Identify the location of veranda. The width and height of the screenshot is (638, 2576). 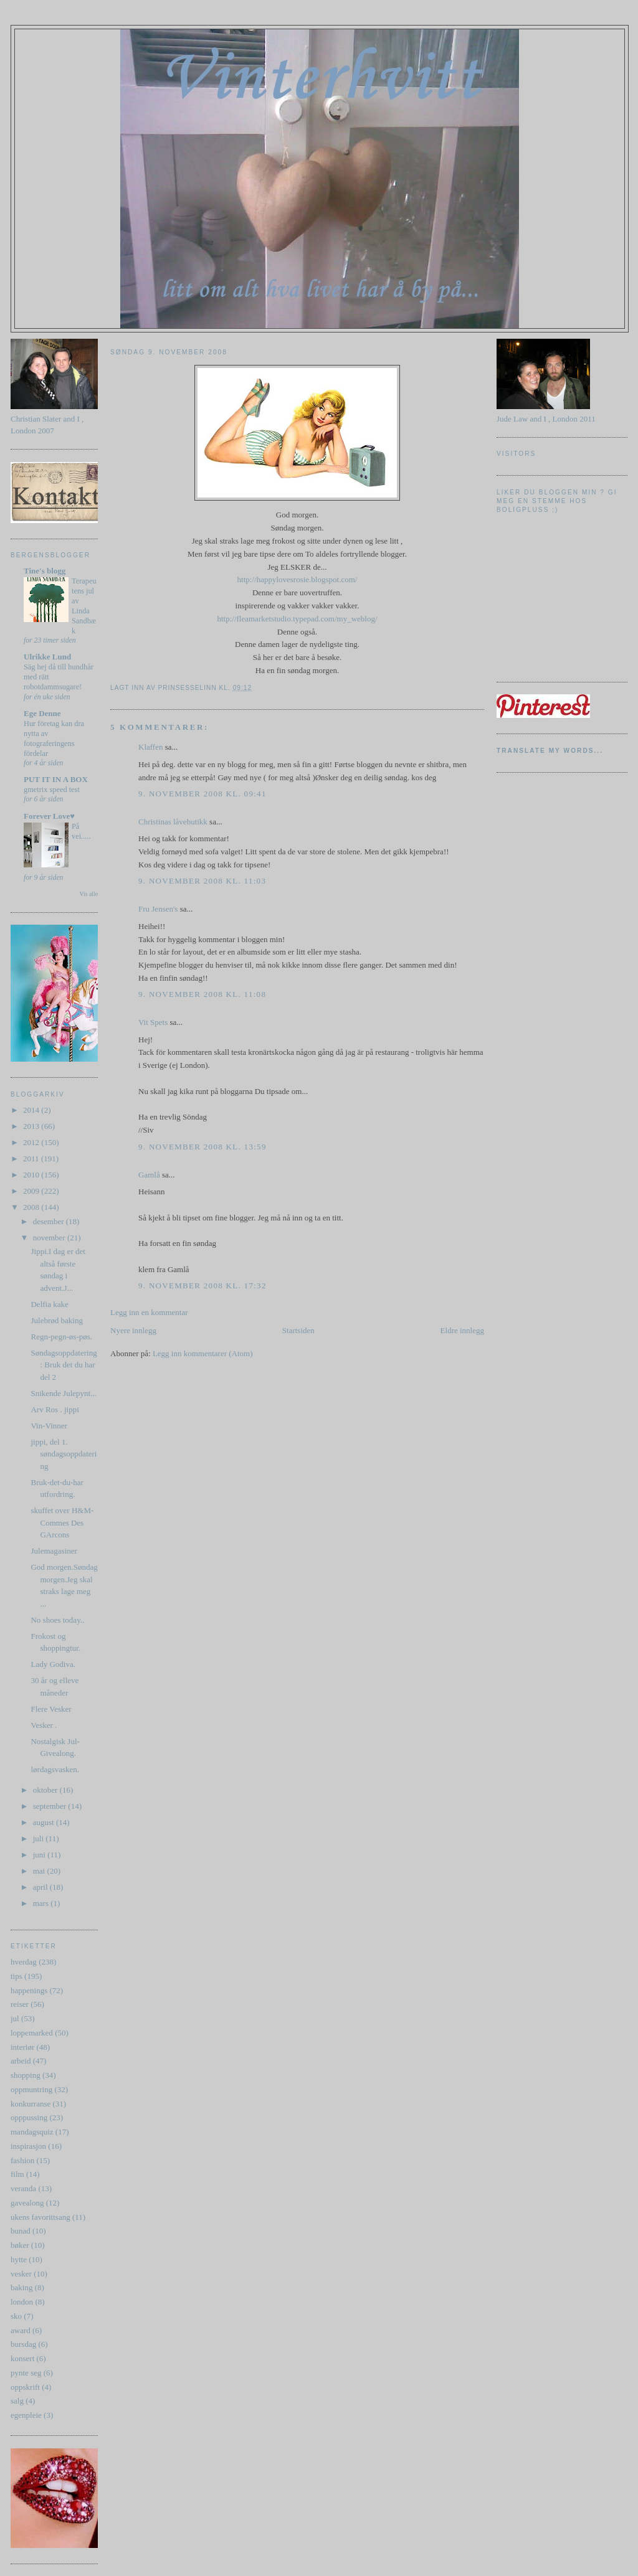
(23, 2188).